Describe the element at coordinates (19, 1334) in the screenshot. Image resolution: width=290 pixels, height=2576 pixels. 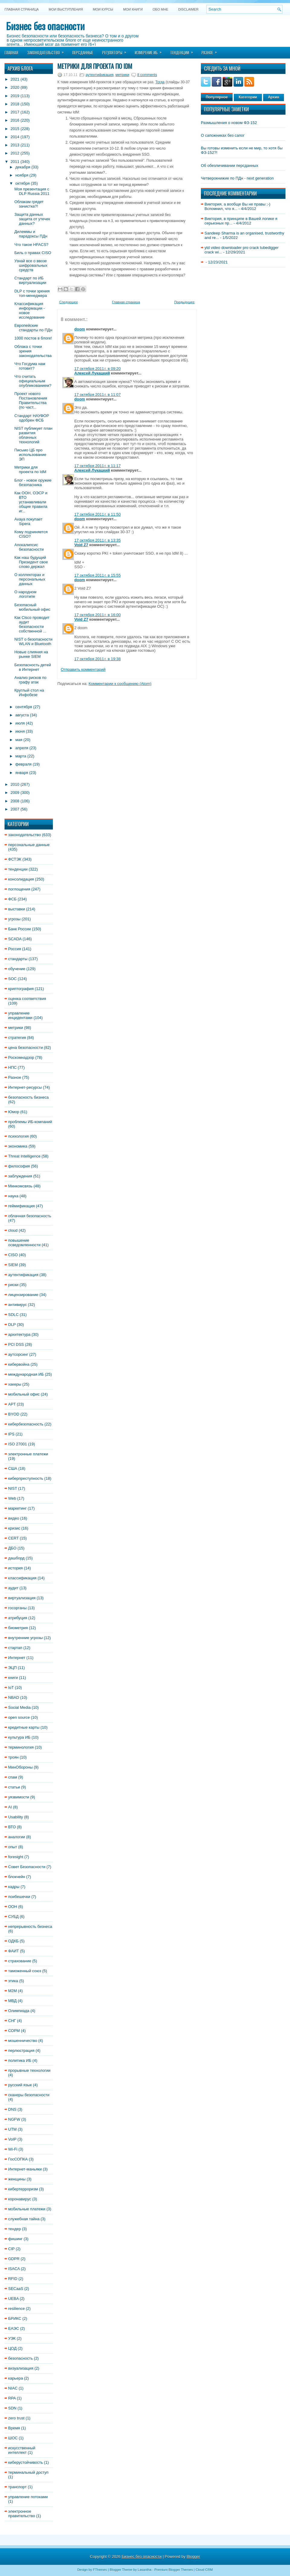
I see `архитектура` at that location.